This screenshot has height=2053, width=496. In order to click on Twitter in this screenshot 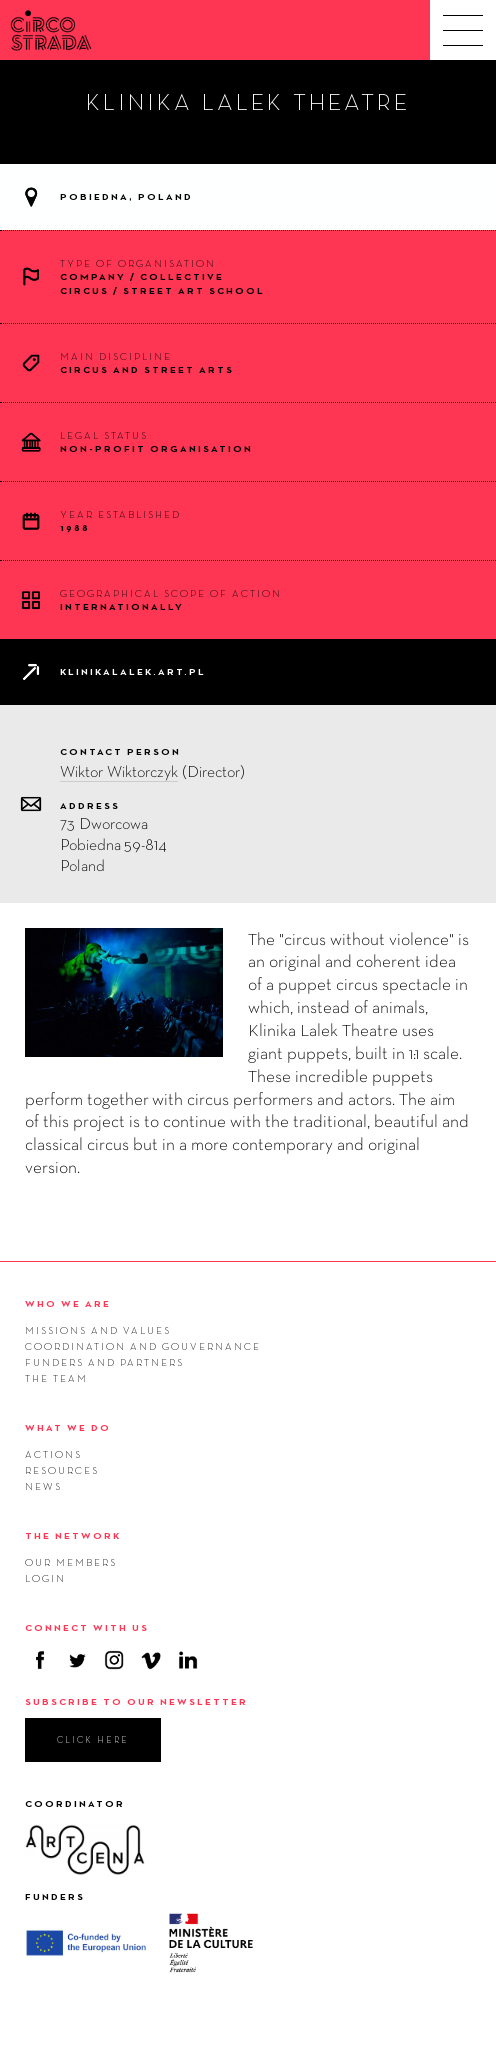, I will do `click(77, 1660)`.